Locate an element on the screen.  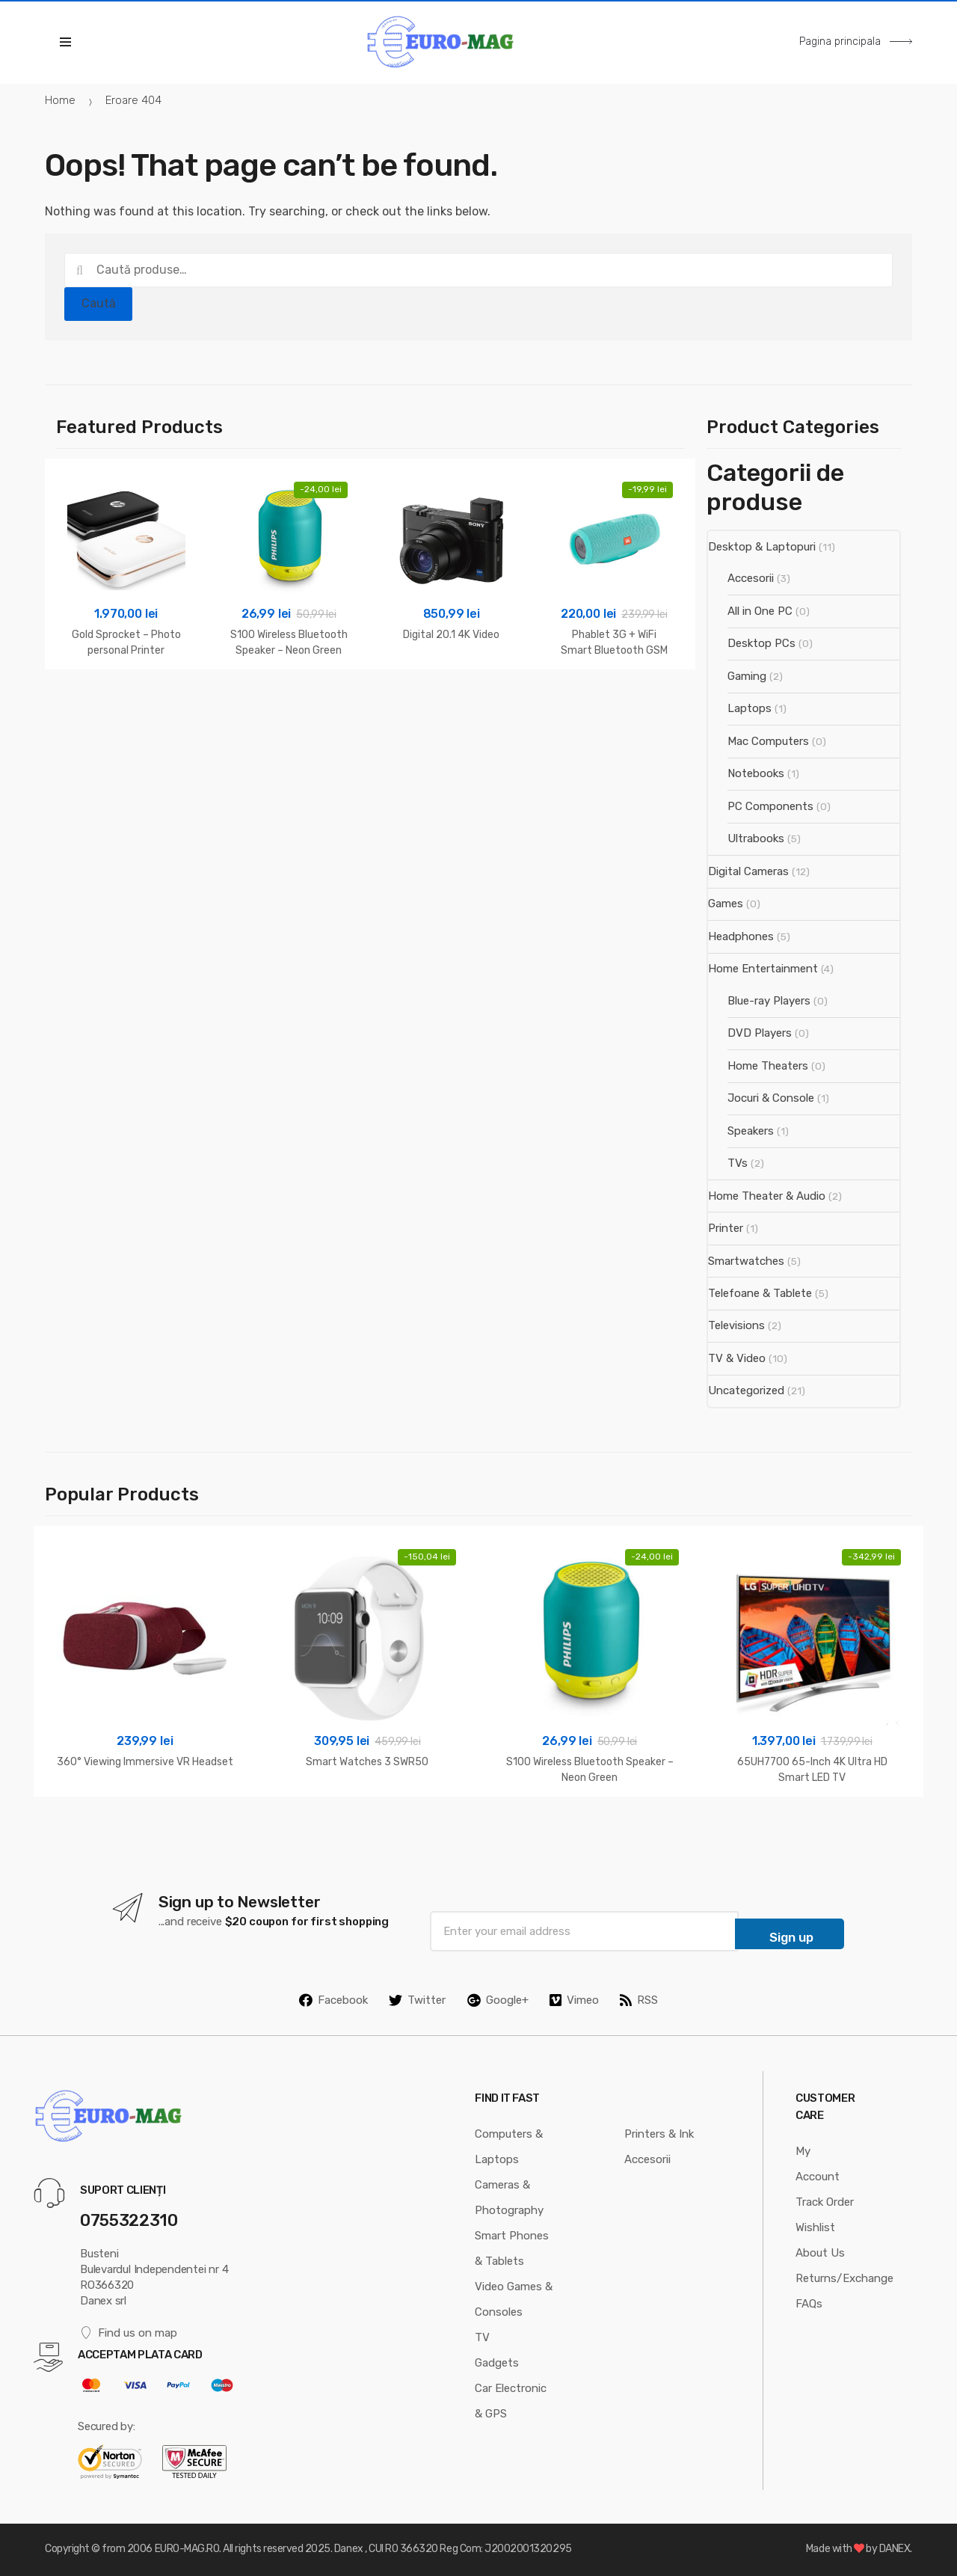
Computers & Laptops is located at coordinates (509, 2146).